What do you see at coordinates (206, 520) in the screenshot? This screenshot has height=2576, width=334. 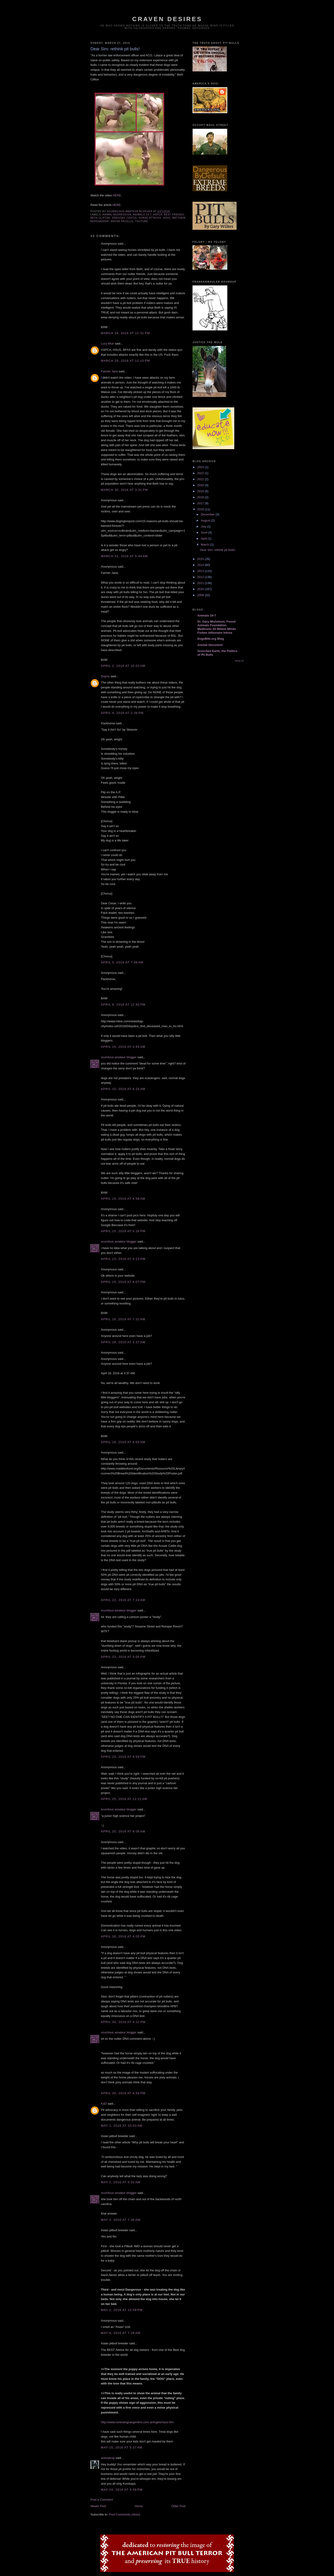 I see `August` at bounding box center [206, 520].